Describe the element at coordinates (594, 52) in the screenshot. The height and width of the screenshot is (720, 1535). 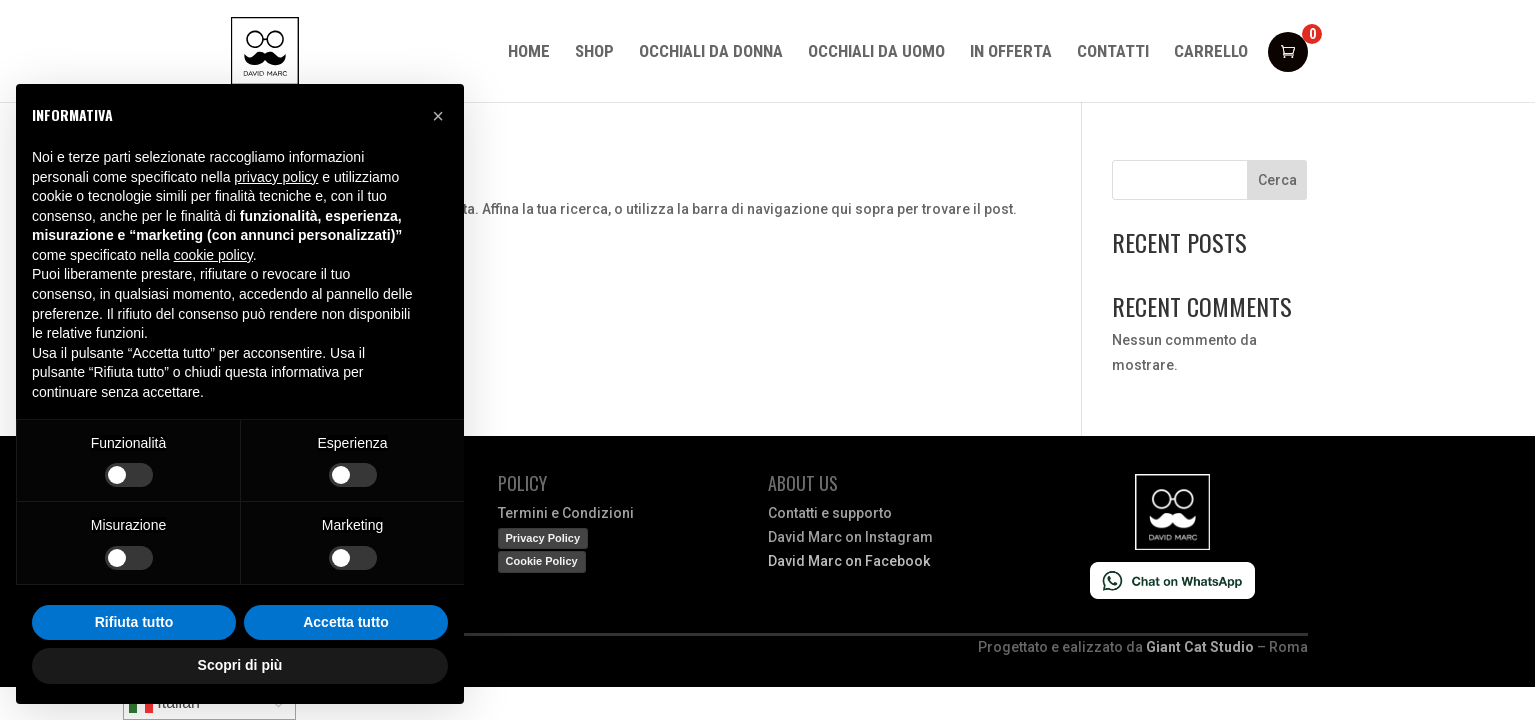
I see `Shop` at that location.